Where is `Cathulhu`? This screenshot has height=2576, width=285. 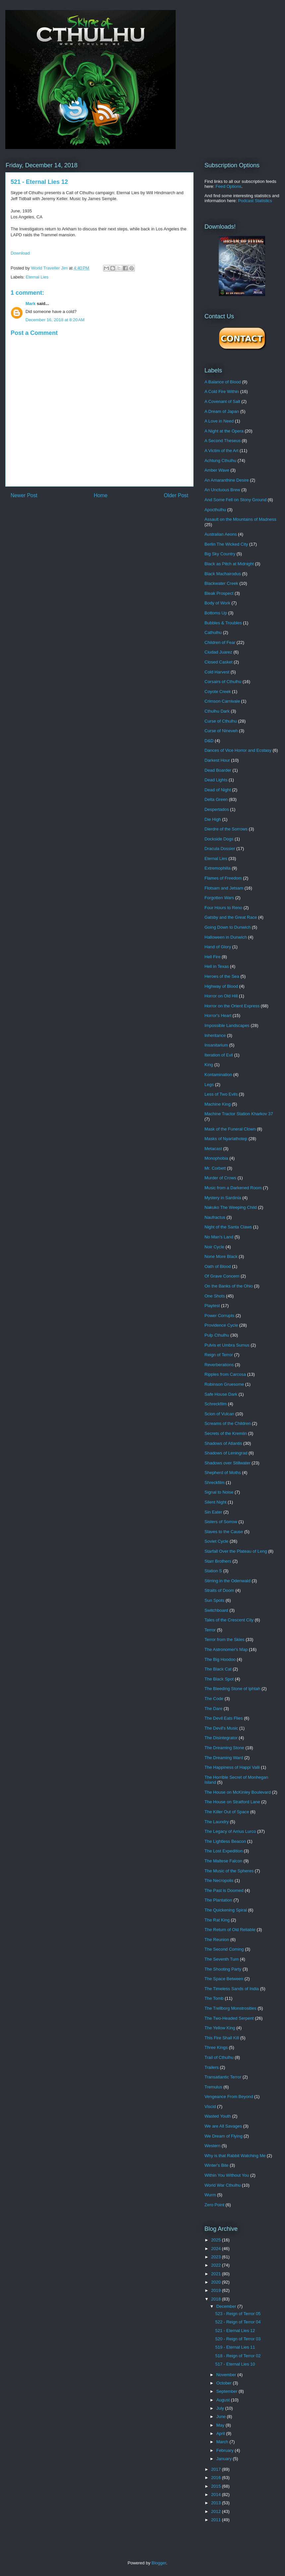 Cathulhu is located at coordinates (213, 632).